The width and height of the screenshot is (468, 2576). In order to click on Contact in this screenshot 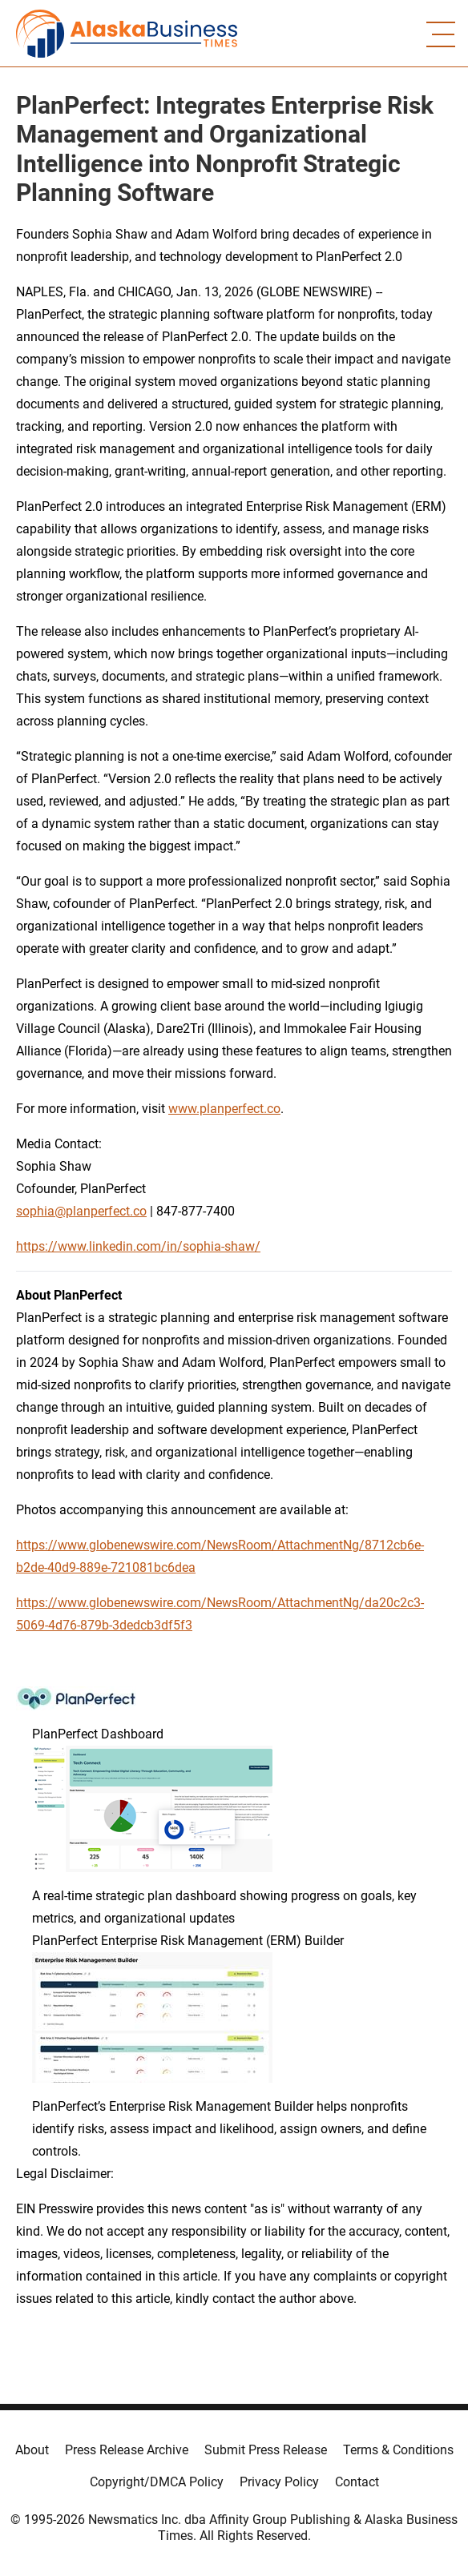, I will do `click(357, 2482)`.